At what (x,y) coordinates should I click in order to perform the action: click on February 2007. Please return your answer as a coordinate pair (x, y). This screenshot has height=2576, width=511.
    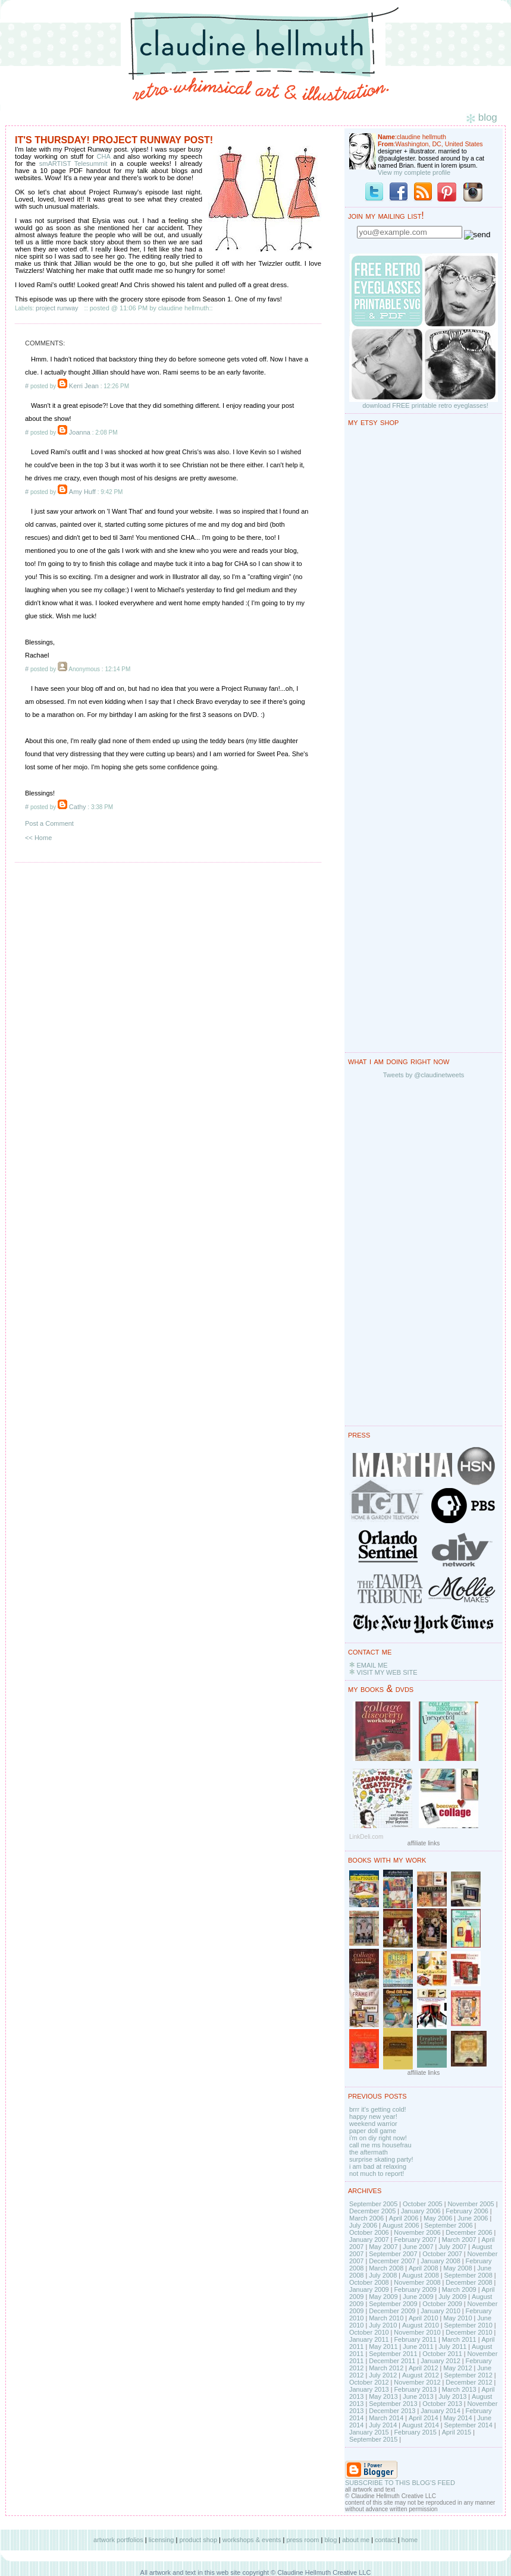
    Looking at the image, I should click on (415, 2239).